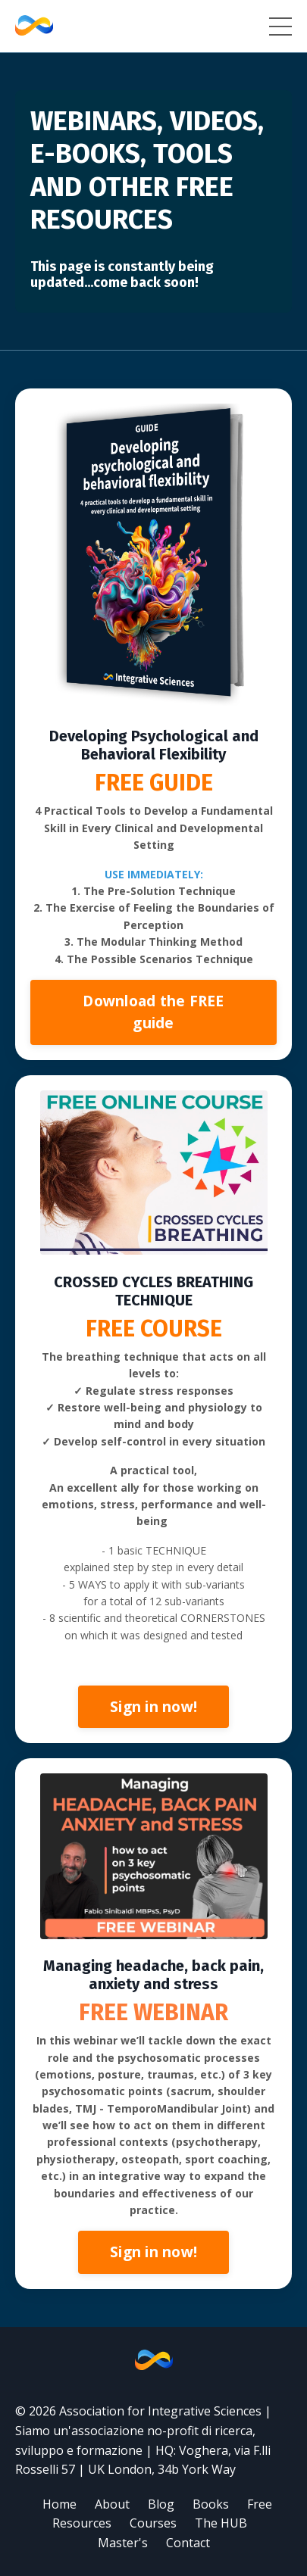  What do you see at coordinates (221, 2523) in the screenshot?
I see `The HUB` at bounding box center [221, 2523].